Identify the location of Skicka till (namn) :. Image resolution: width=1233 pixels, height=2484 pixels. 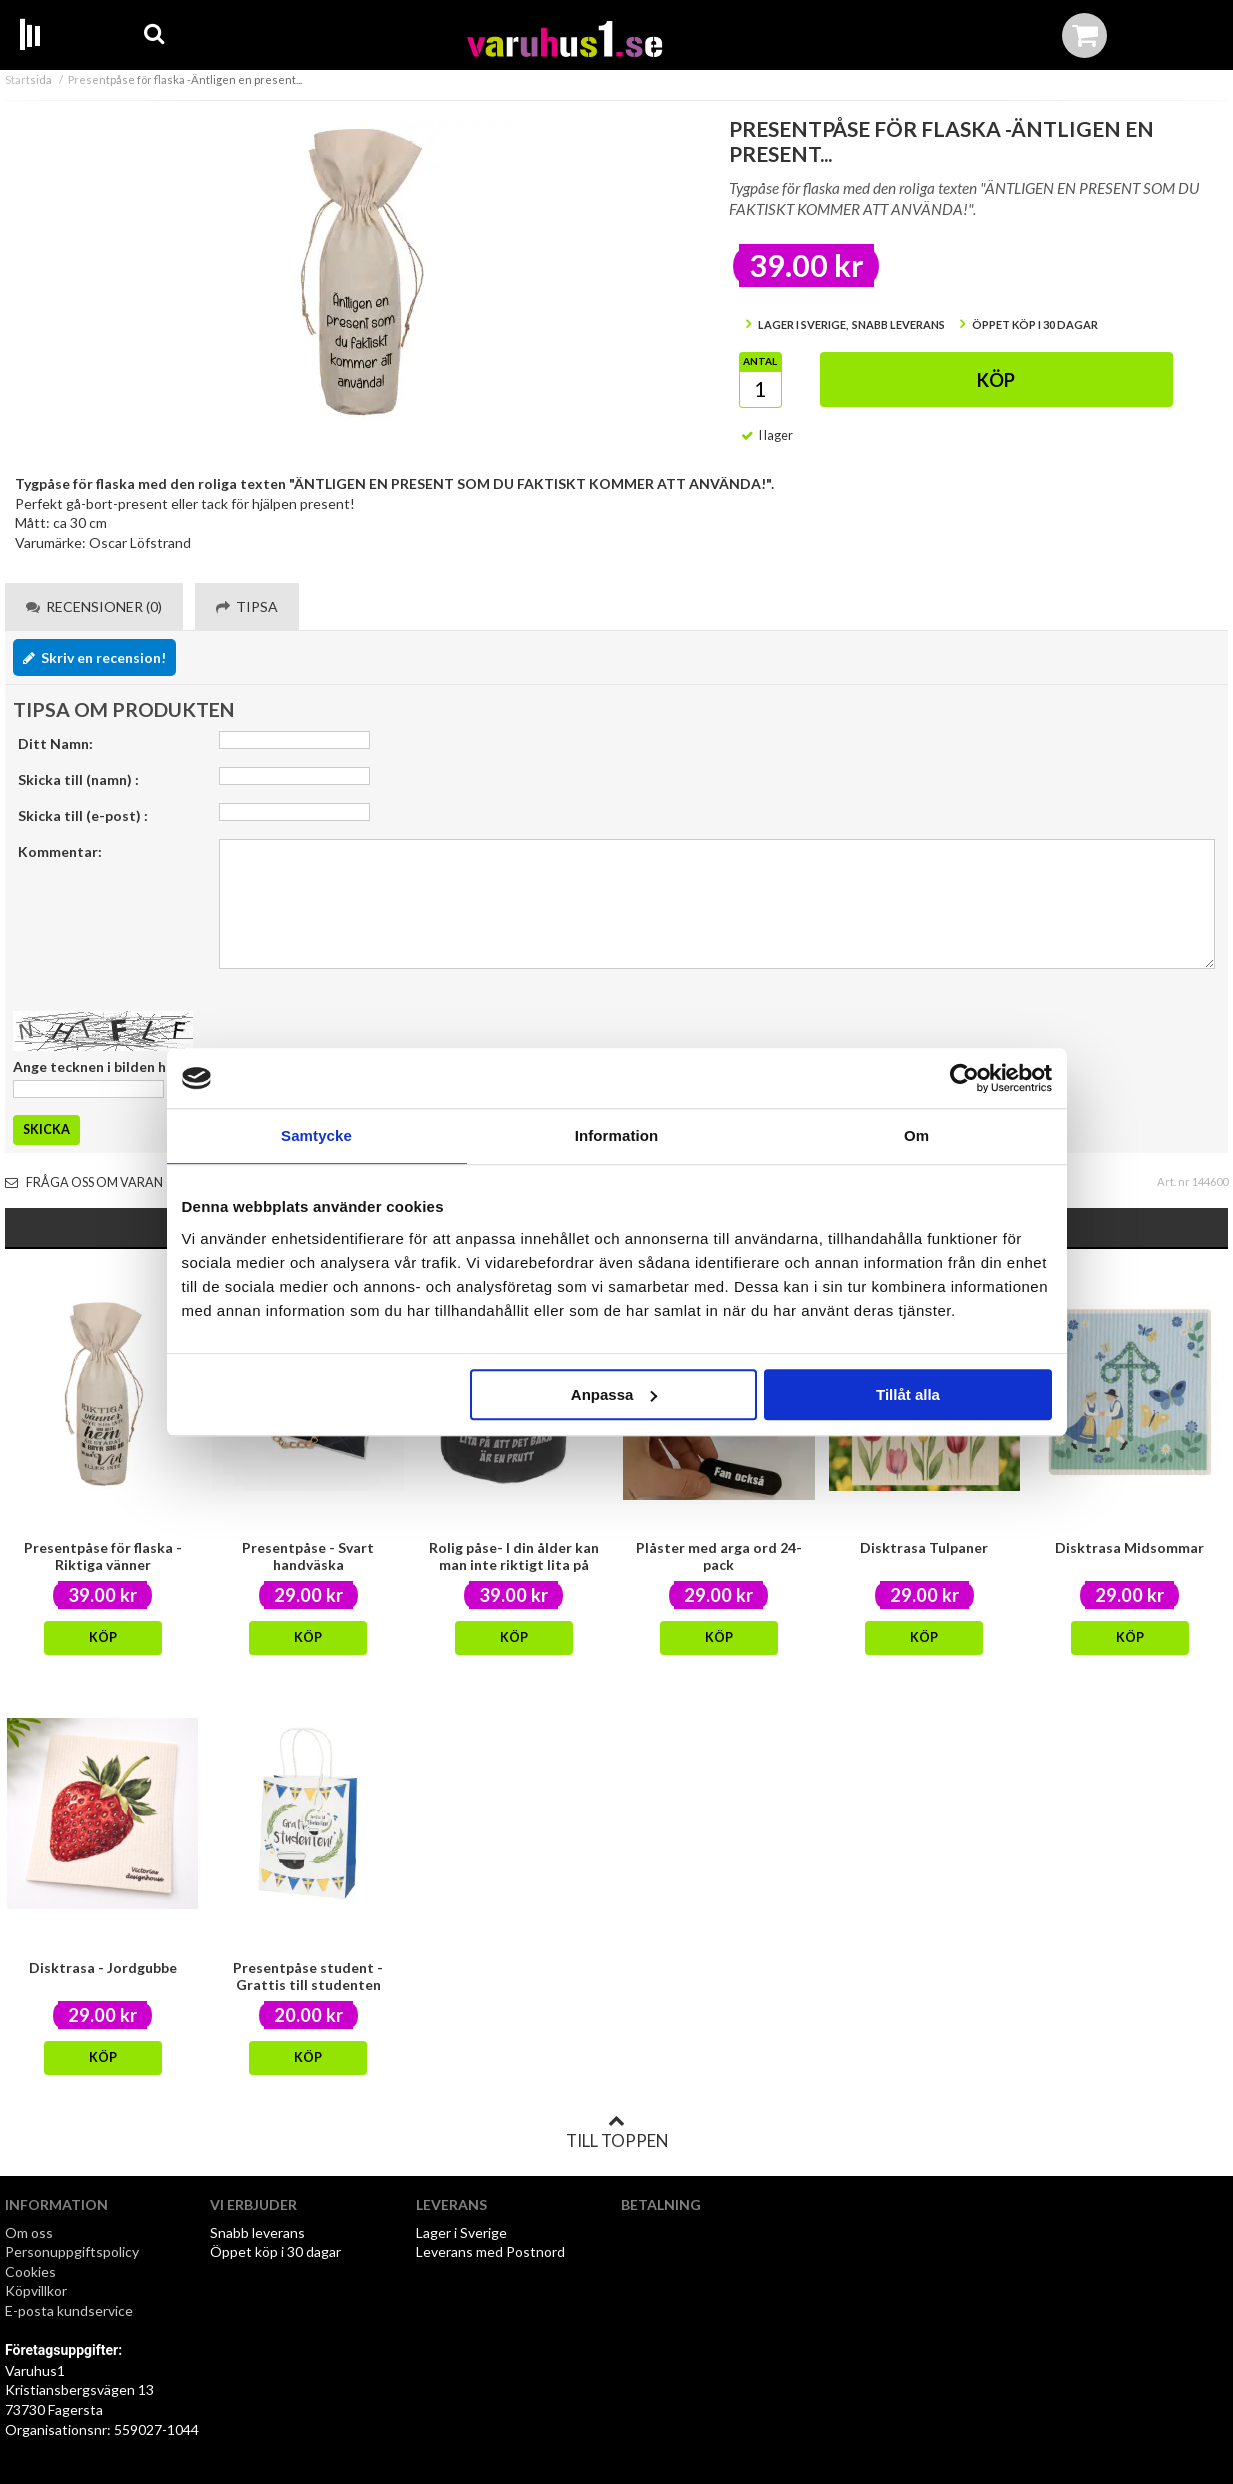
(78, 779).